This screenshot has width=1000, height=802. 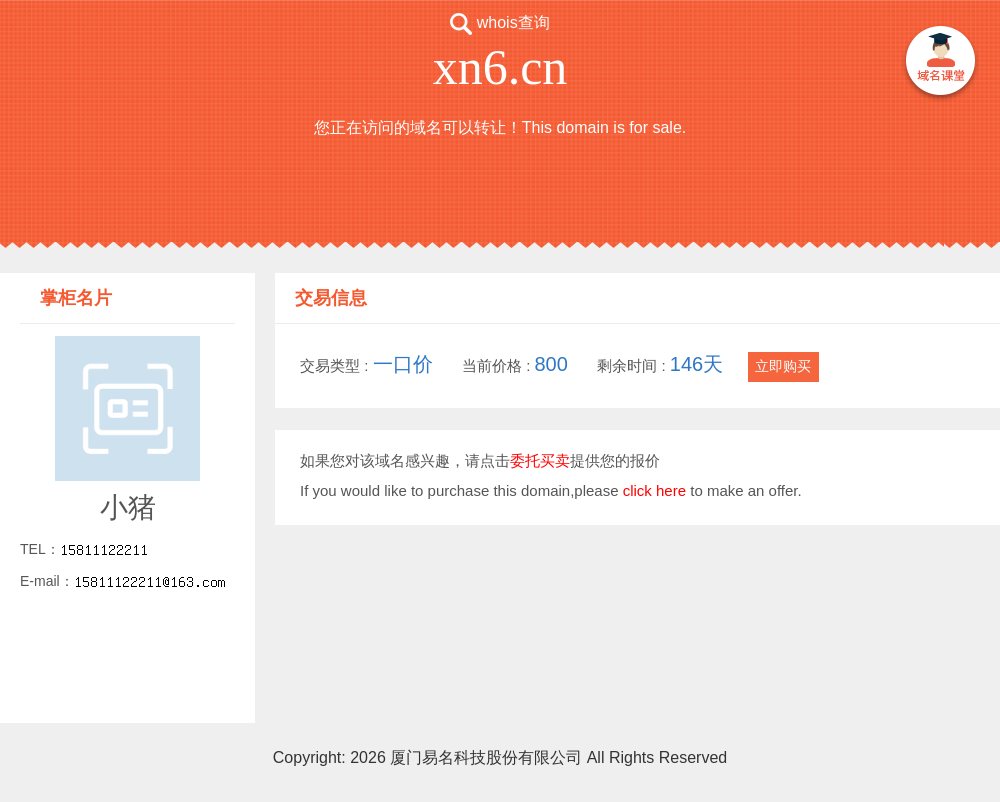 I want to click on click here, so click(x=654, y=490).